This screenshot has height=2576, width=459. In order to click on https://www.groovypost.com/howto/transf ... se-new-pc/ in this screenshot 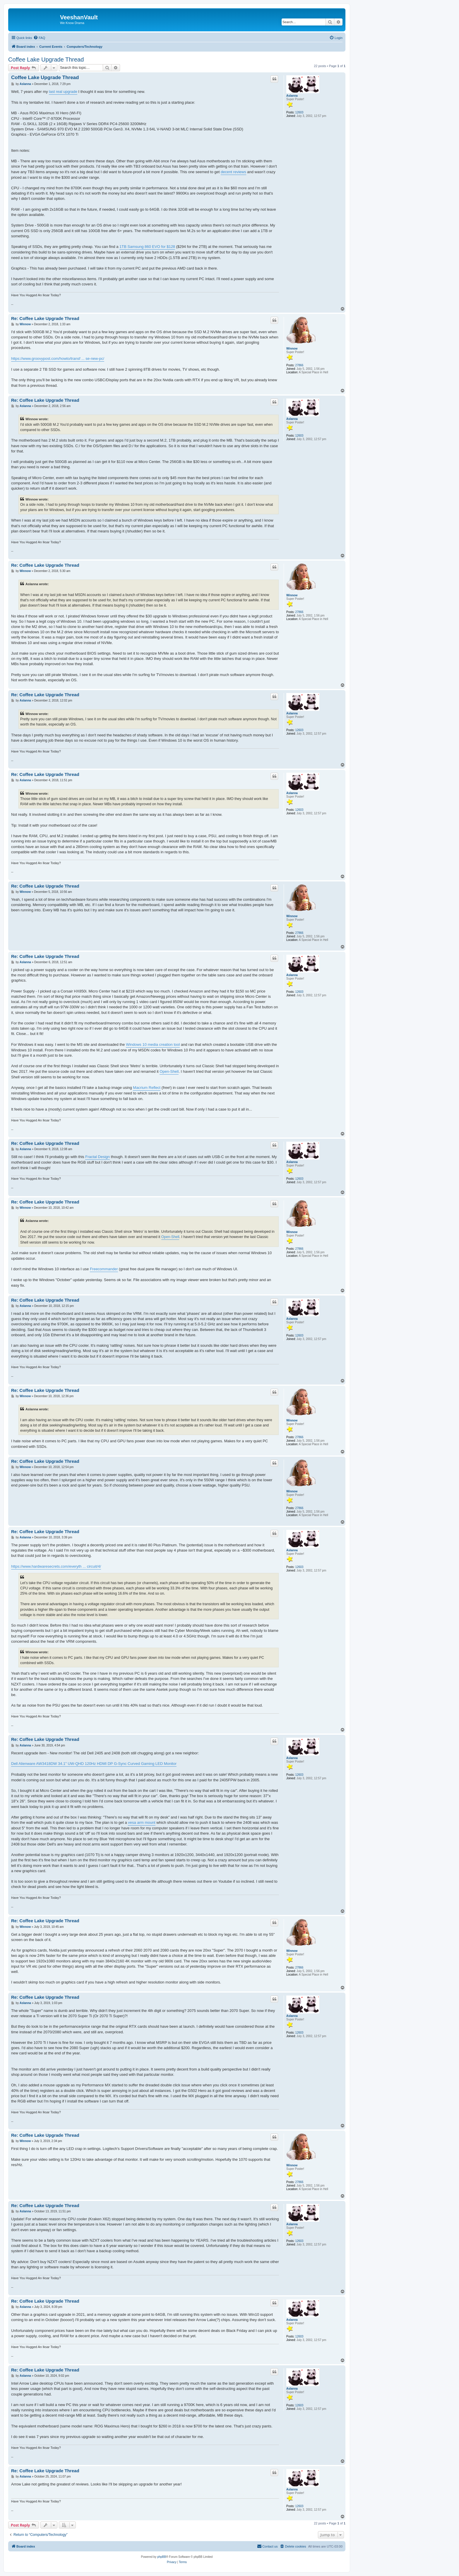, I will do `click(57, 358)`.